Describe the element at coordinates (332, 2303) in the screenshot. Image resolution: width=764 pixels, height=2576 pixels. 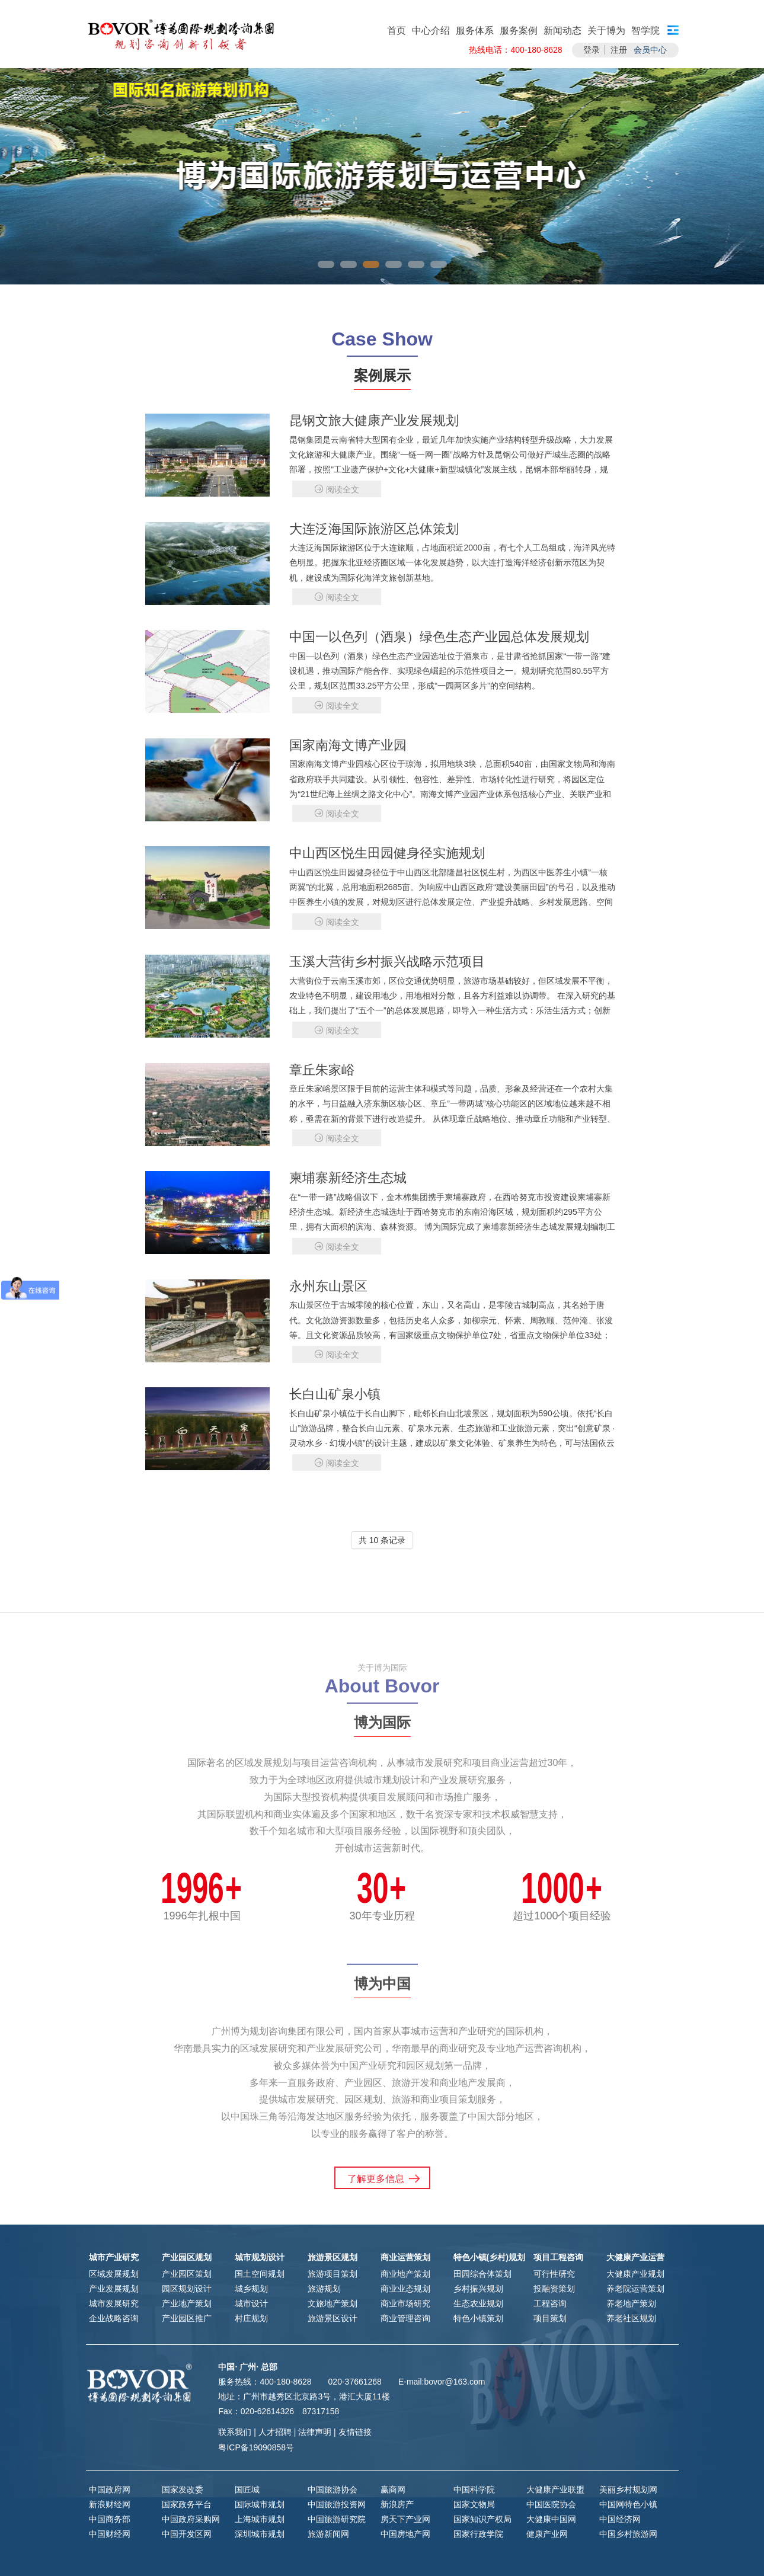
I see `文旅地产策划` at that location.